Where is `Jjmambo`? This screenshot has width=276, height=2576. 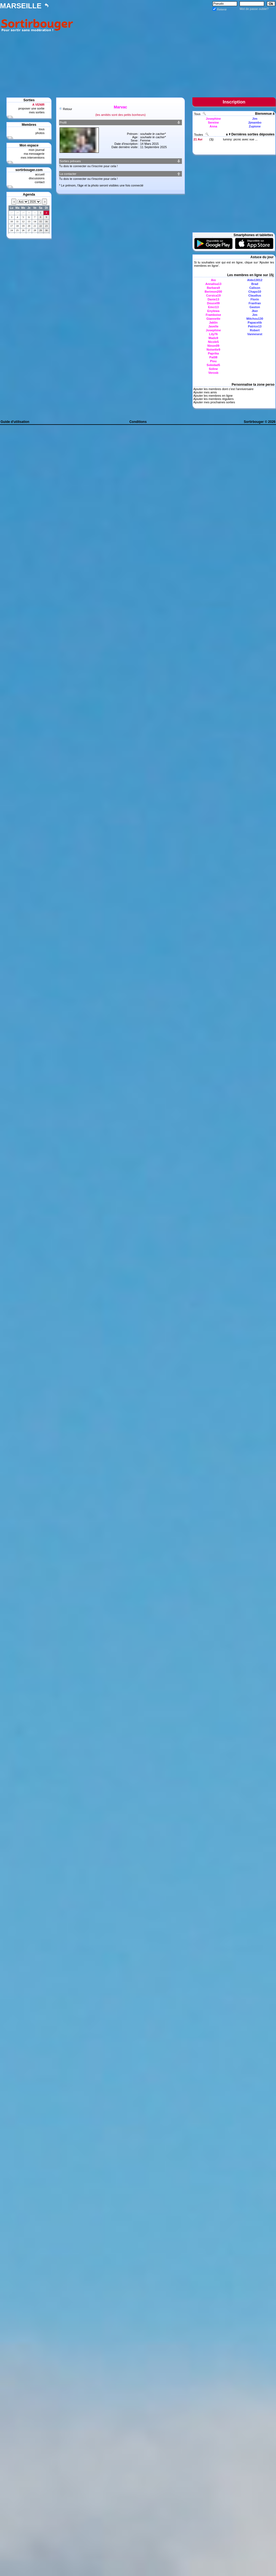 Jjmambo is located at coordinates (254, 122).